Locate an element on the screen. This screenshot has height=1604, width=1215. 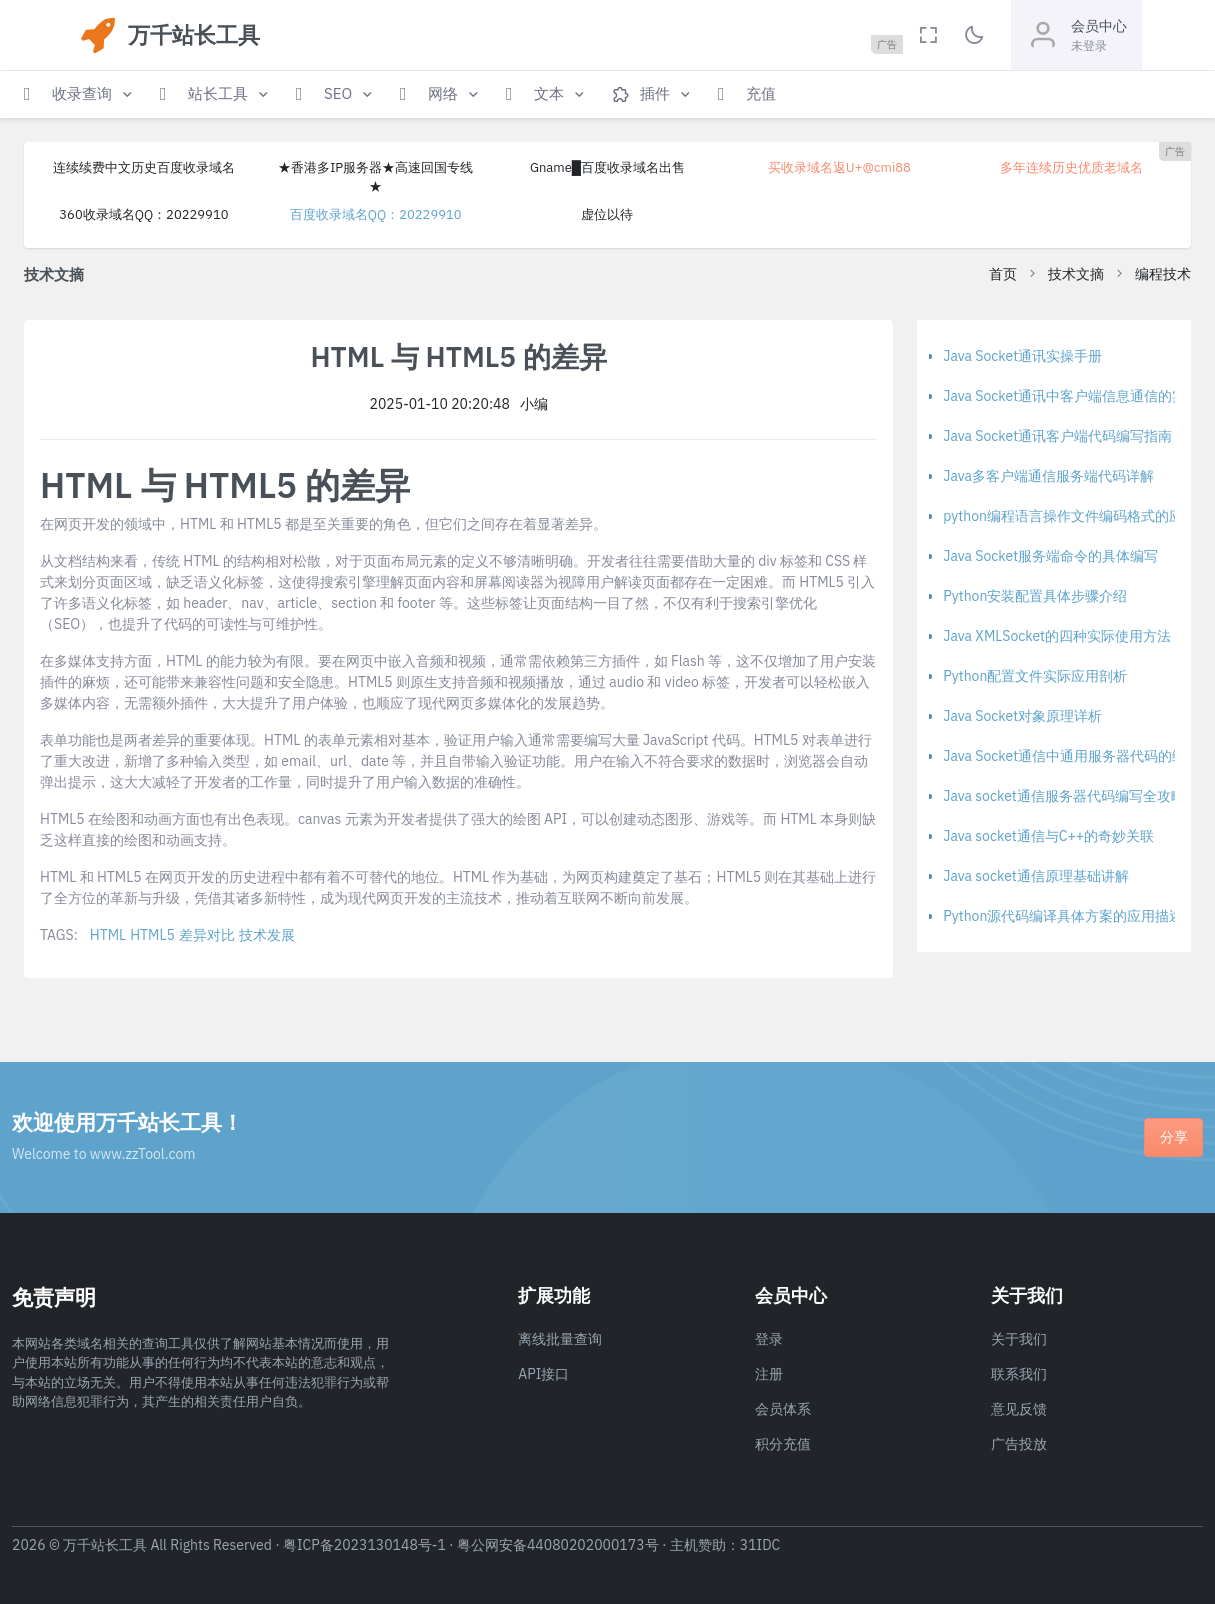
Java socket通信原理基础讲解 is located at coordinates (1036, 876).